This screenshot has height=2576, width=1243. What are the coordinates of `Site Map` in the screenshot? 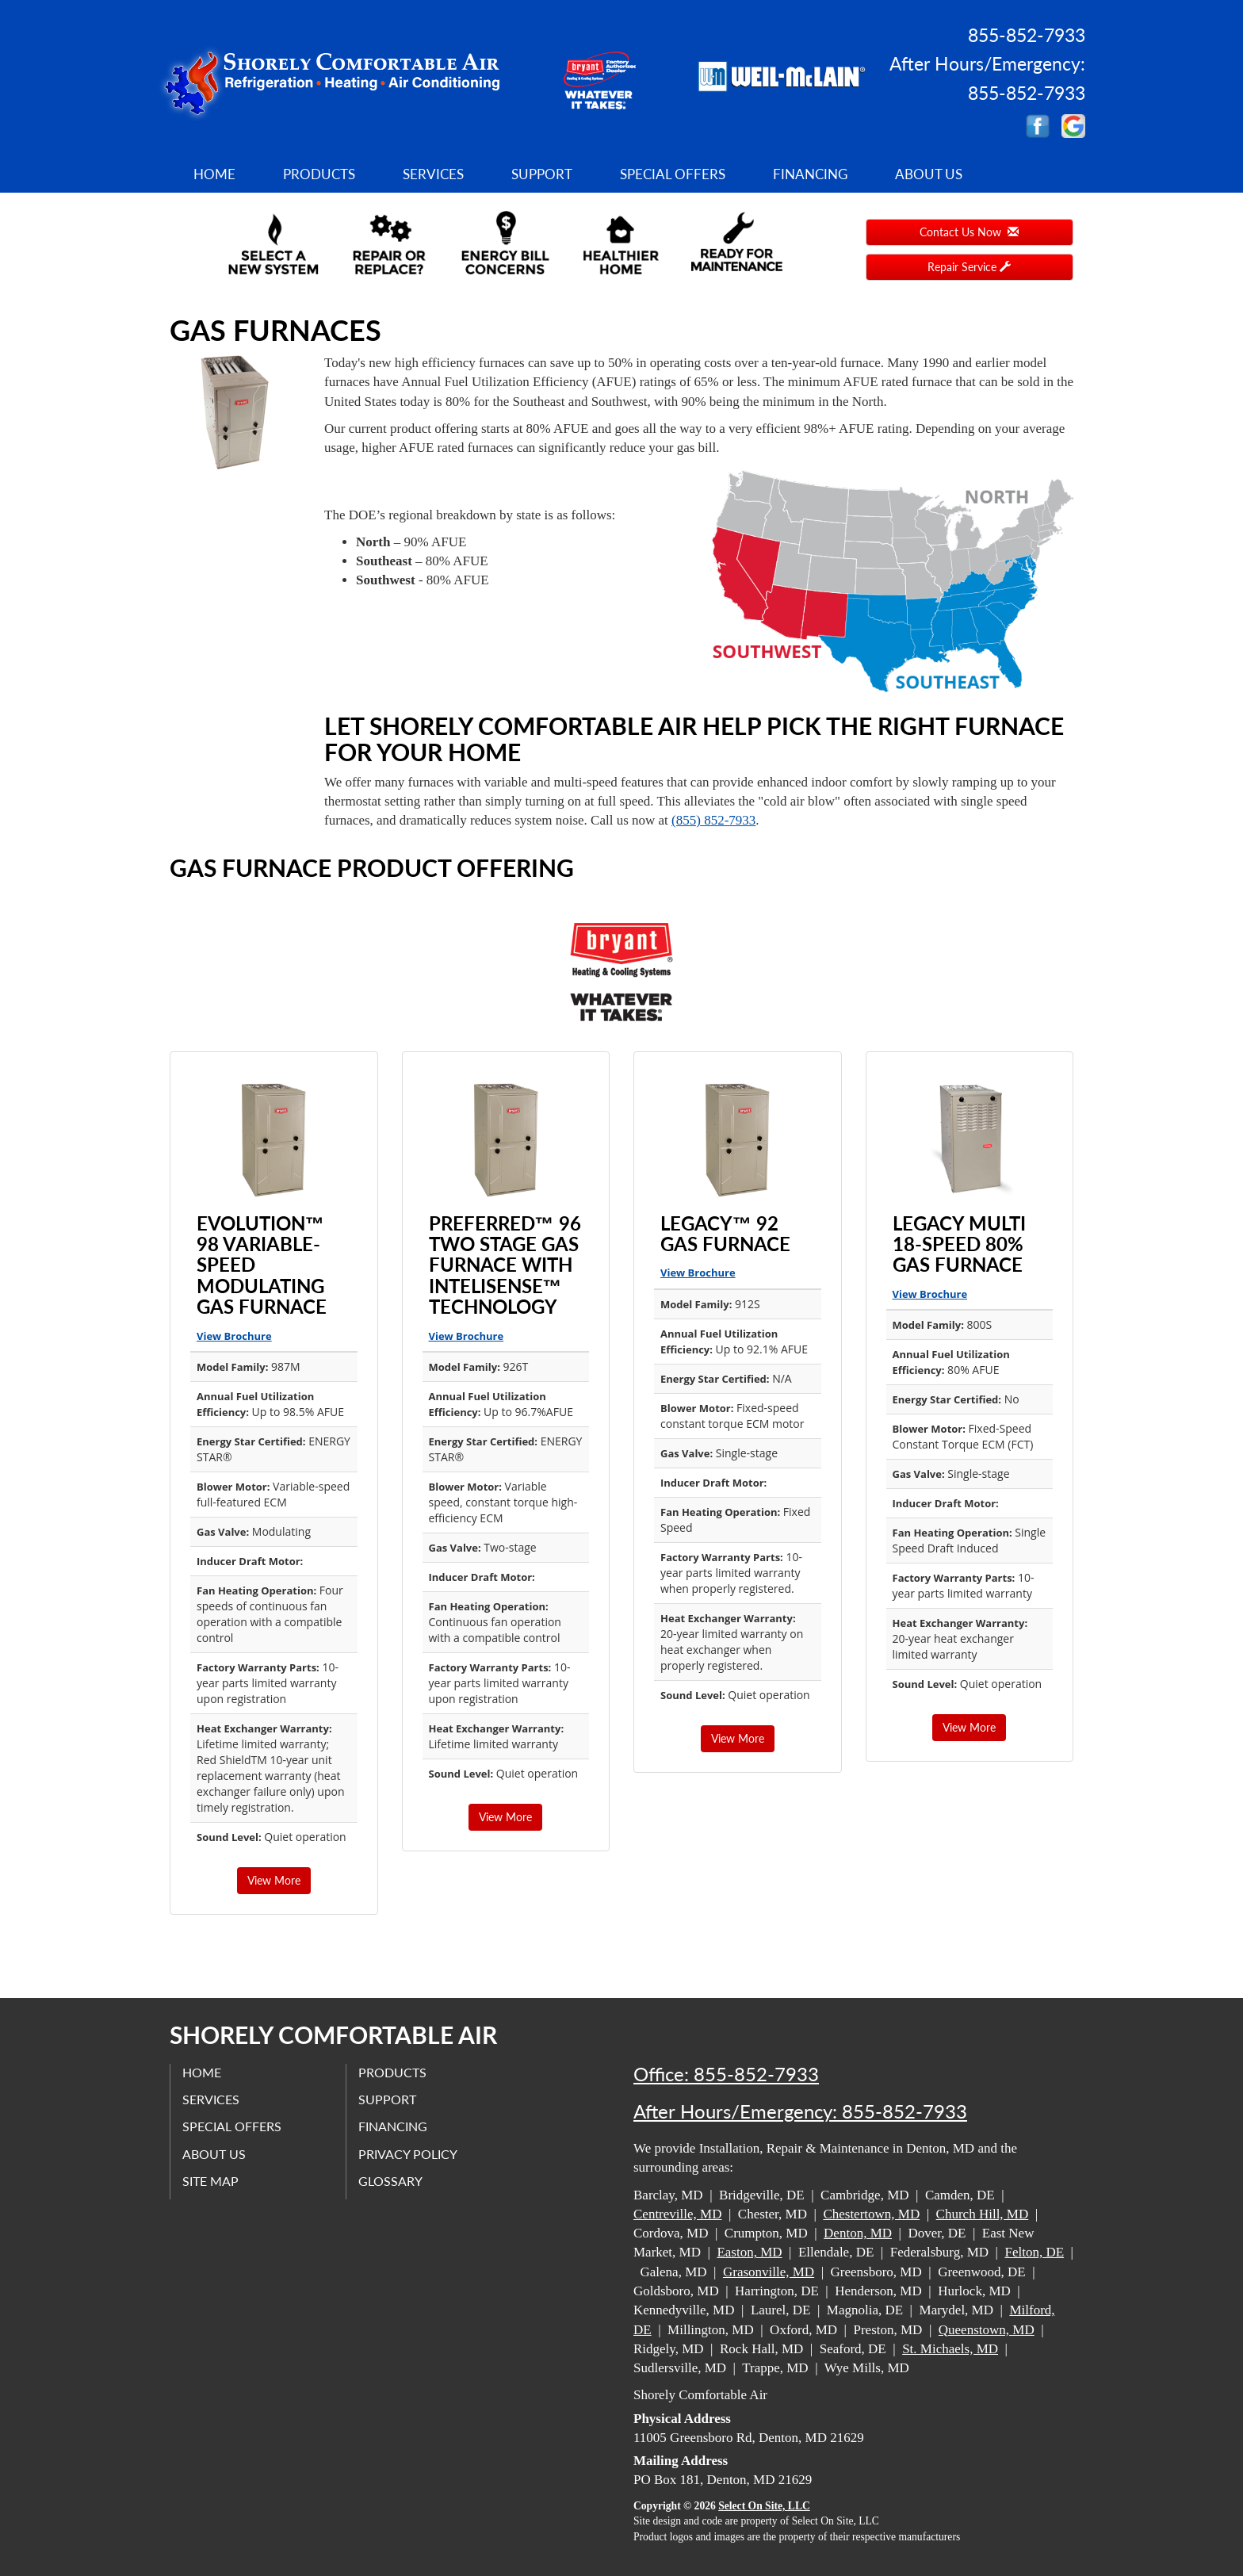 It's located at (210, 2180).